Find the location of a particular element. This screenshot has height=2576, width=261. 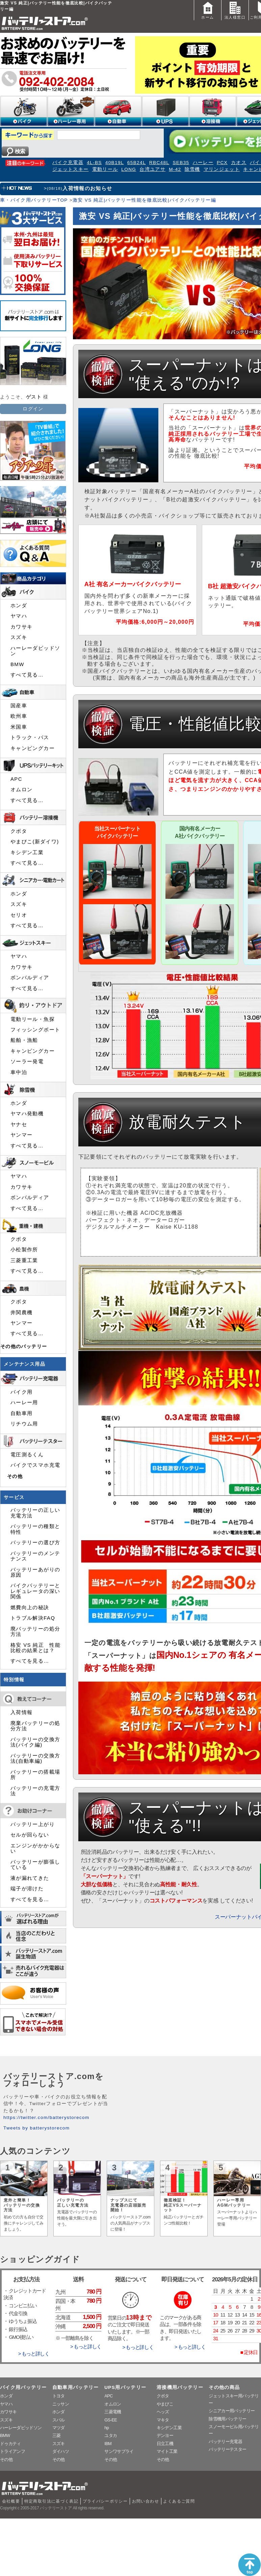

バッテリーテスター is located at coordinates (227, 2449).